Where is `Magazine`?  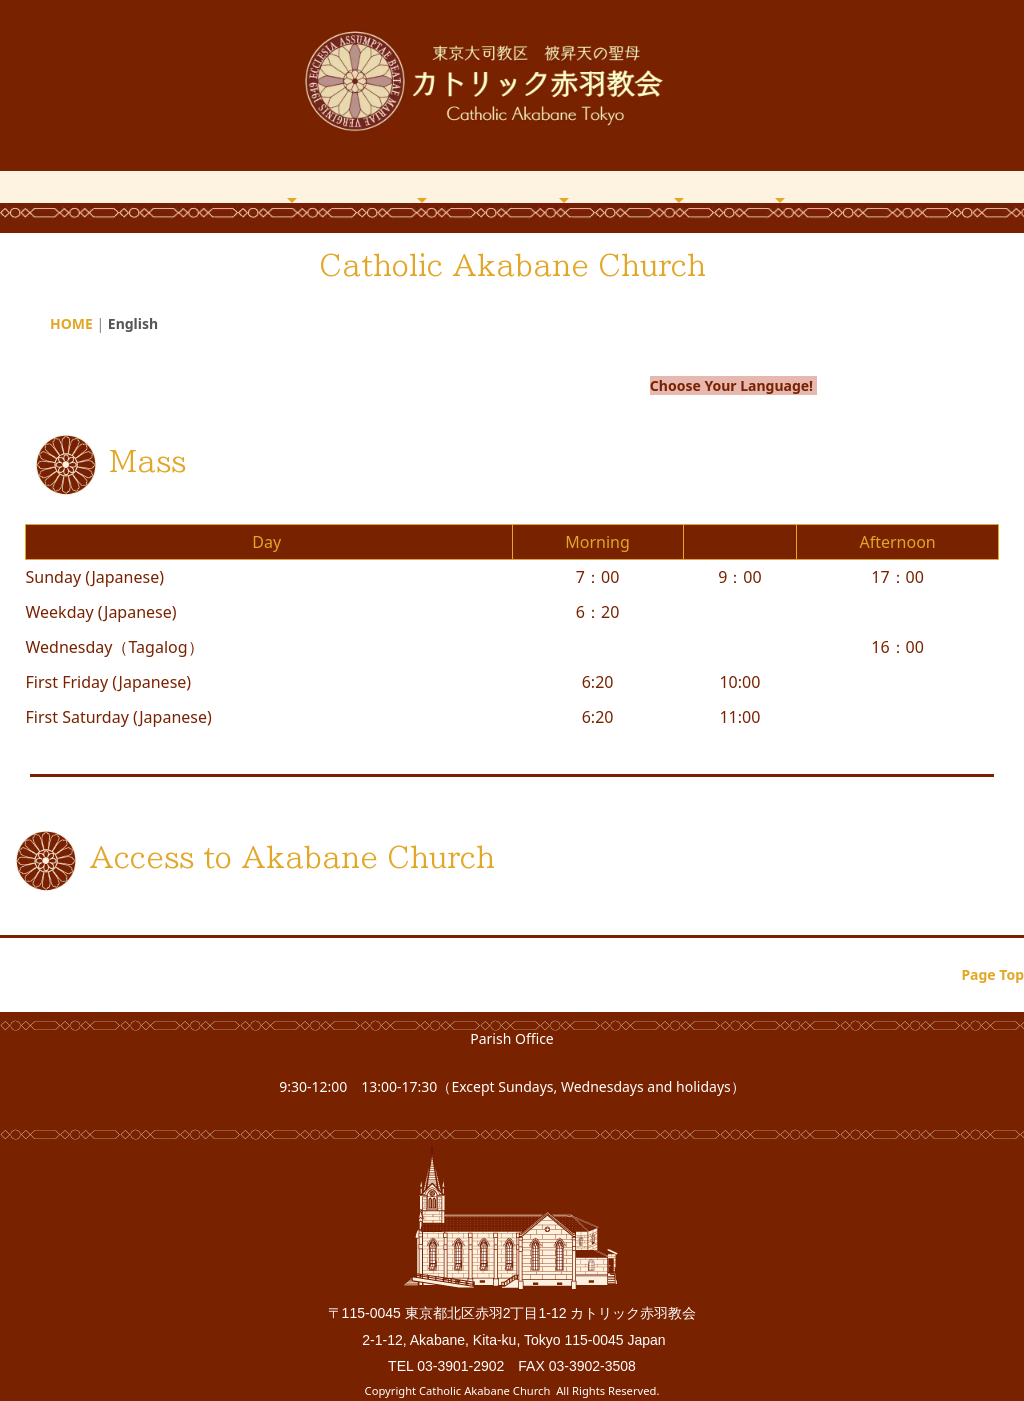 Magazine is located at coordinates (564, 184).